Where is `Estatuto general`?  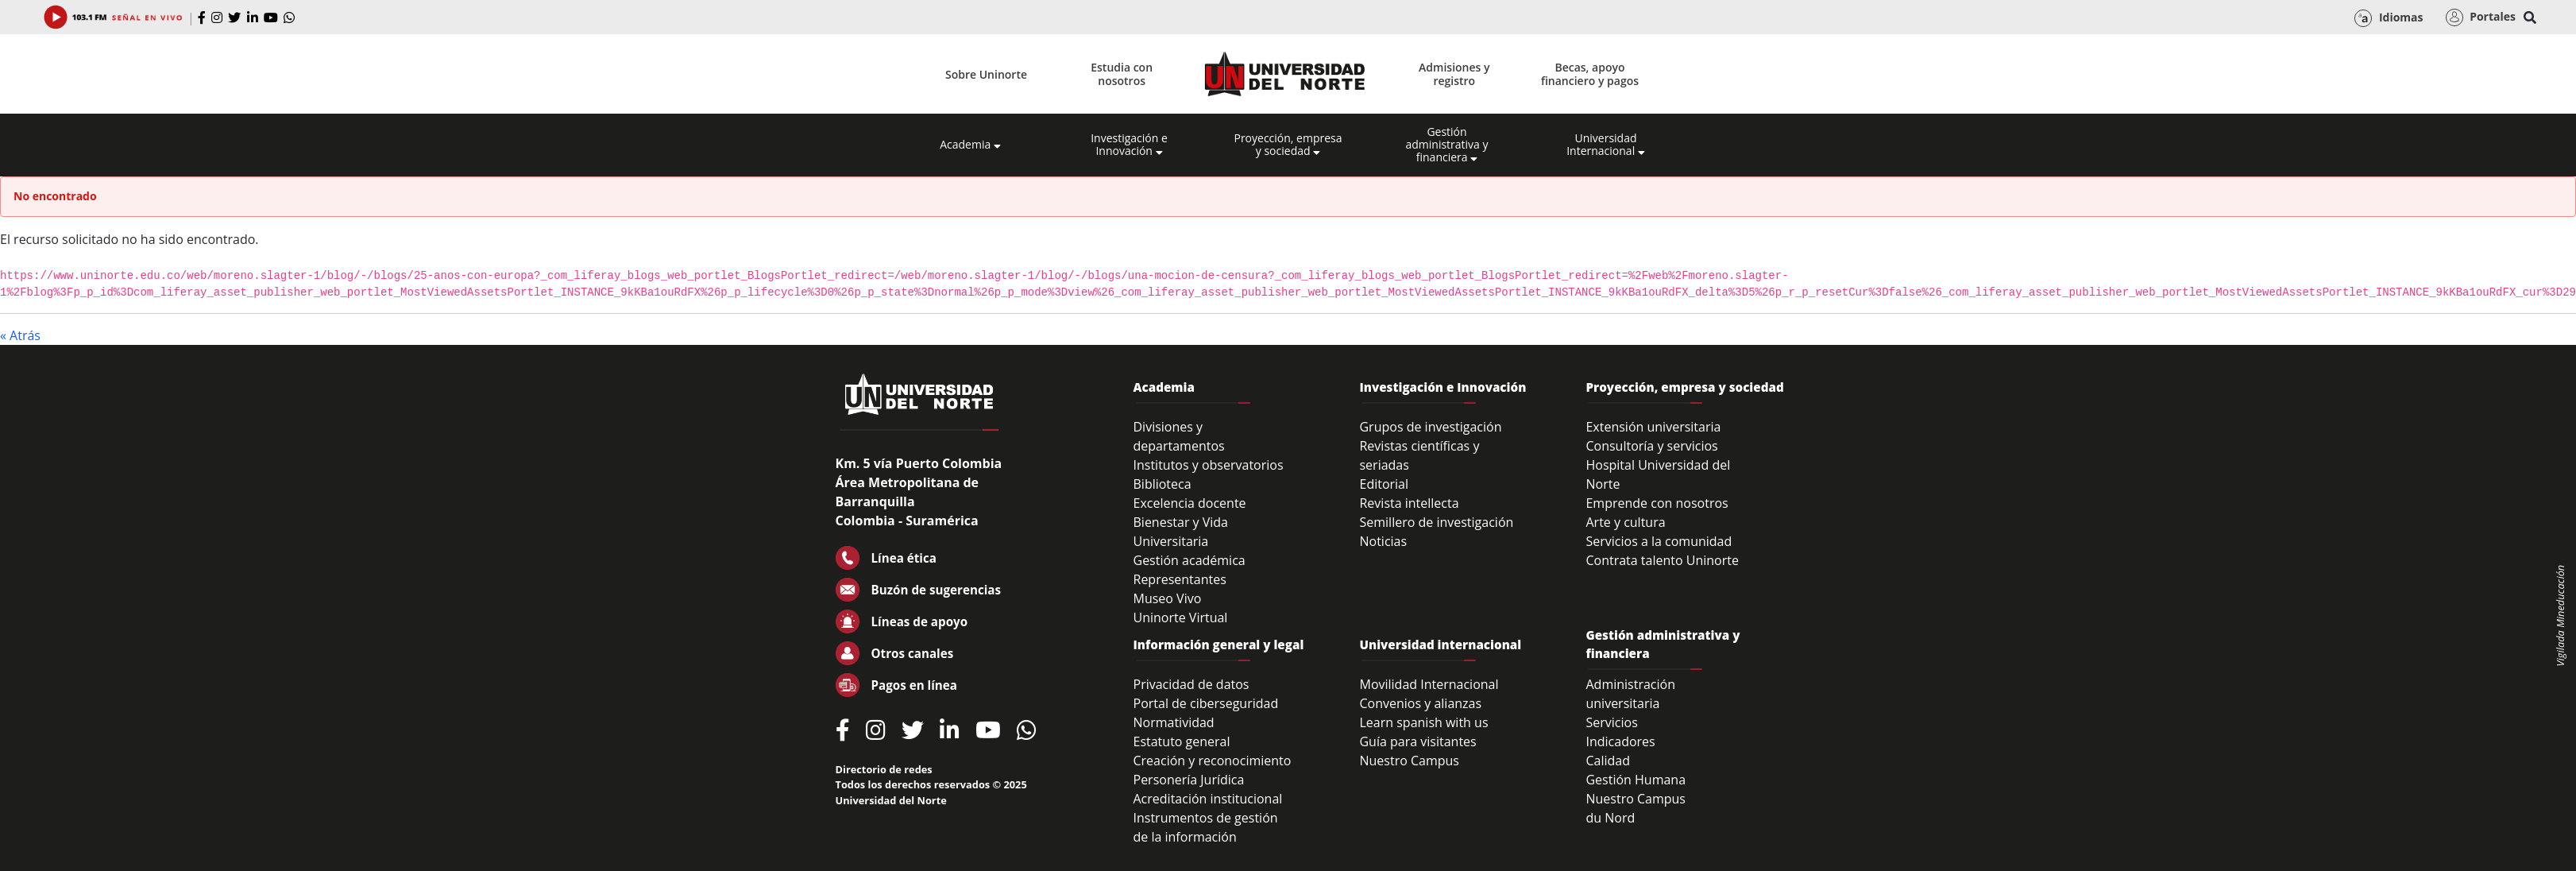 Estatuto general is located at coordinates (1182, 741).